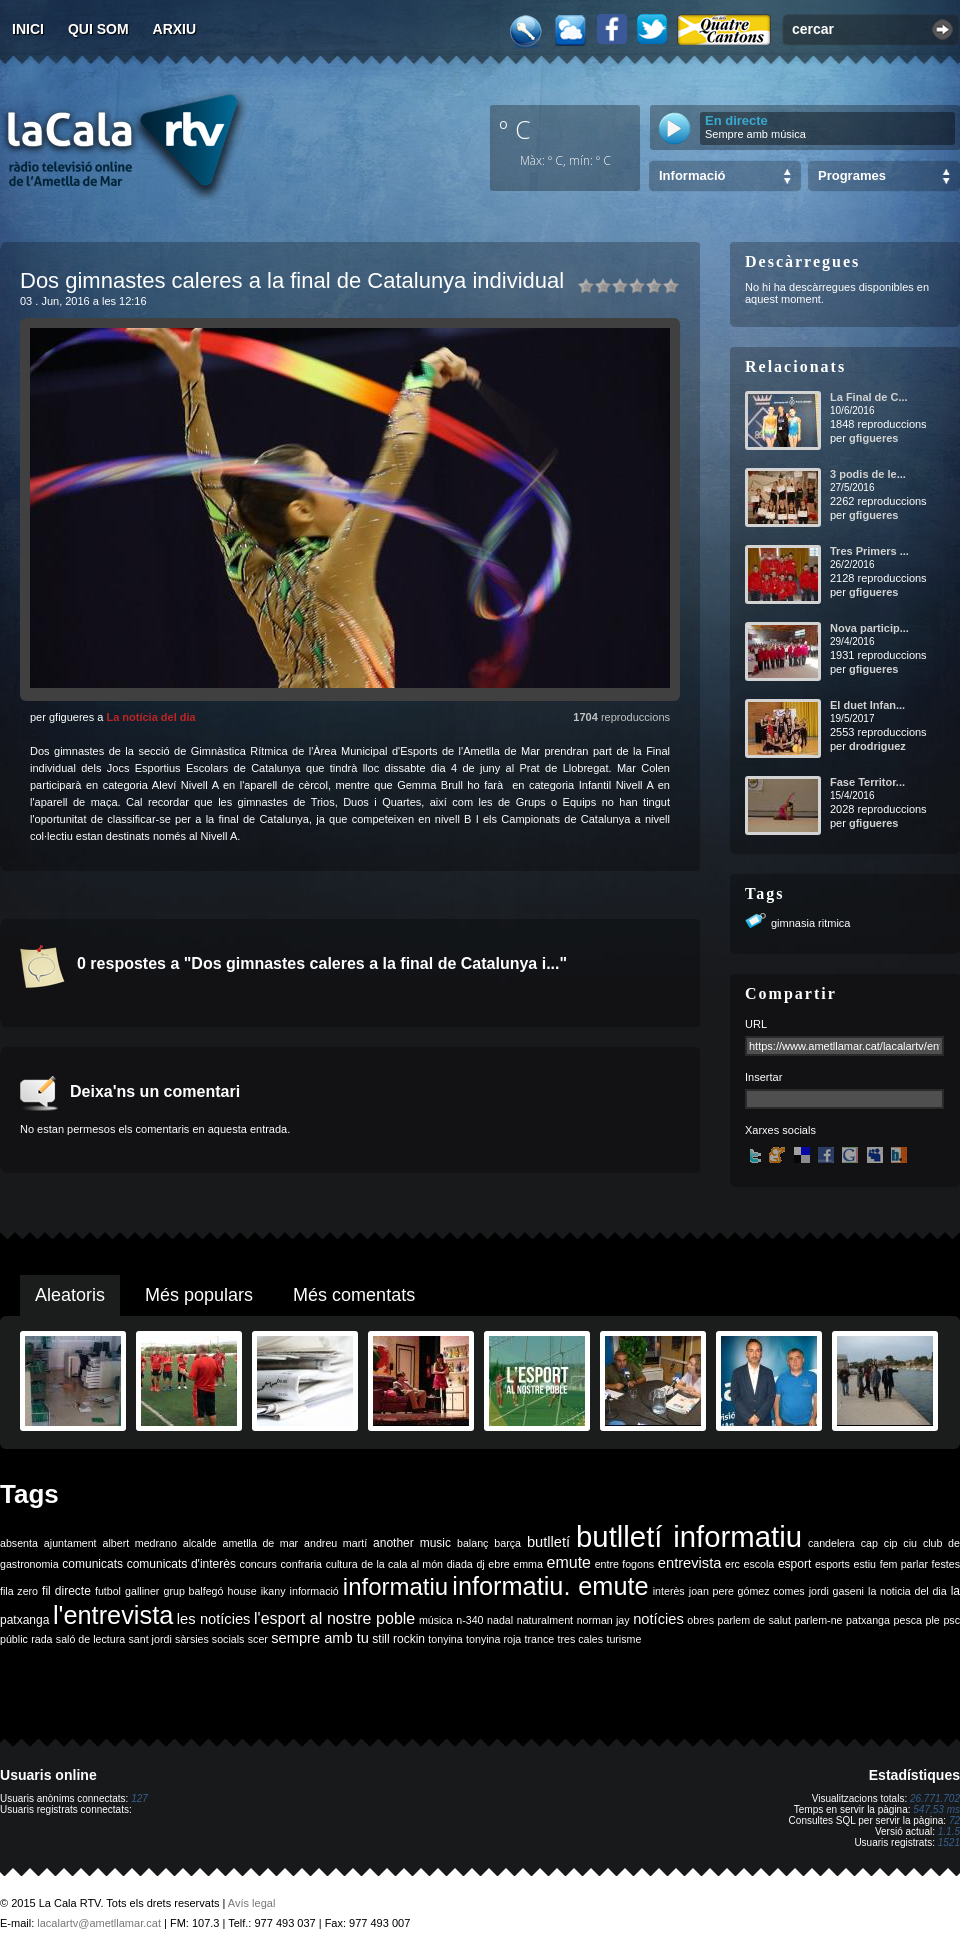  What do you see at coordinates (867, 705) in the screenshot?
I see `El duet Infan...` at bounding box center [867, 705].